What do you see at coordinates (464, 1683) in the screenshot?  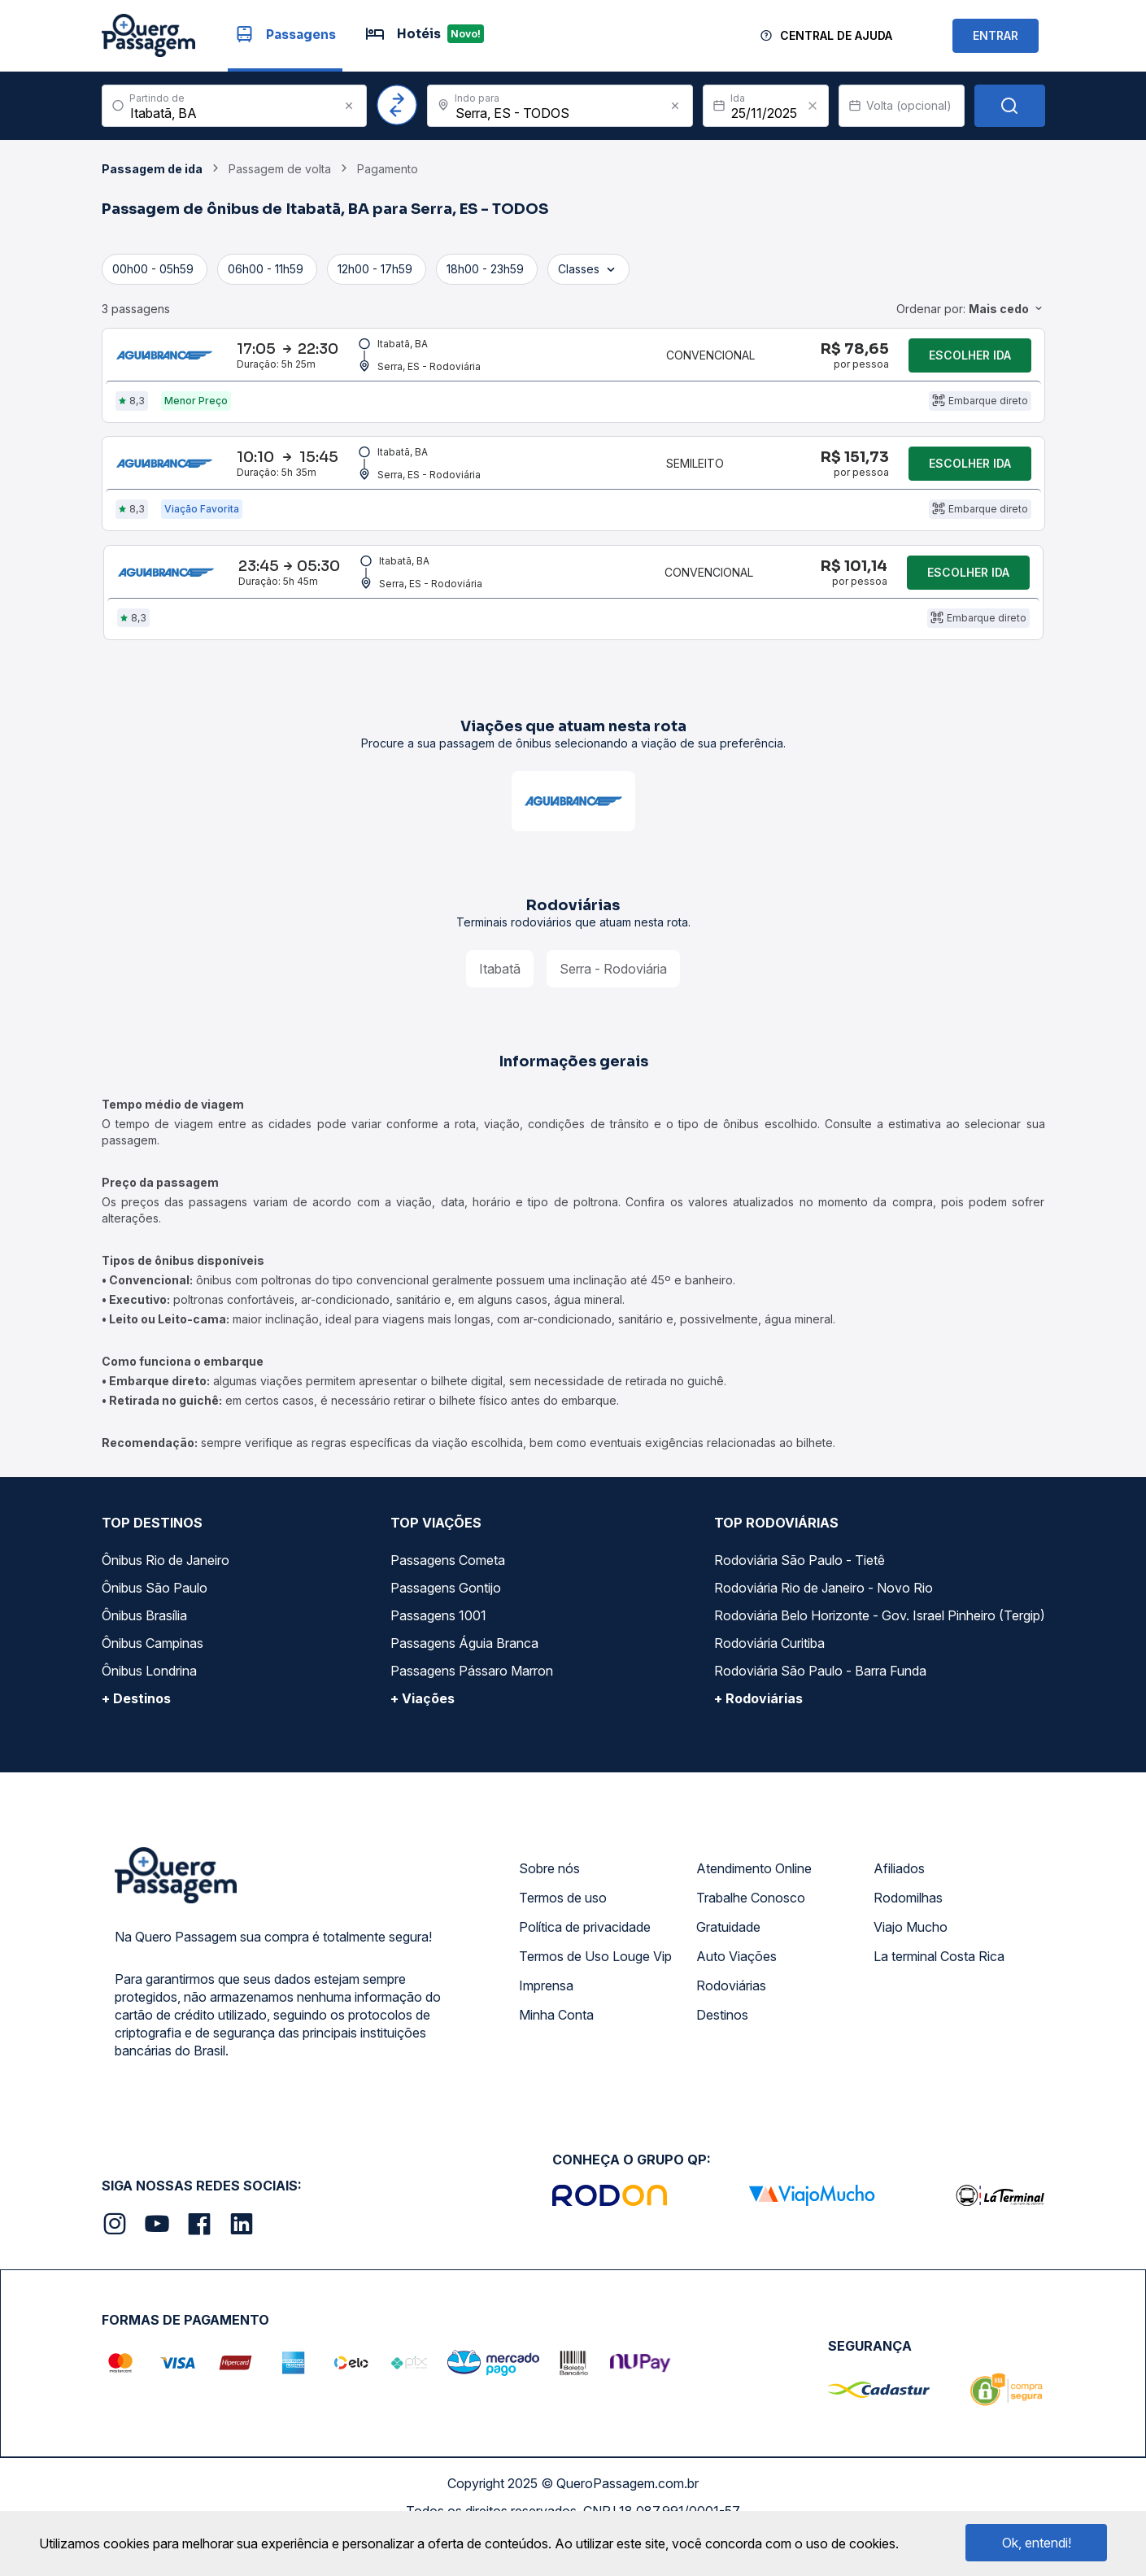 I see `Passagens Águia Branca` at bounding box center [464, 1683].